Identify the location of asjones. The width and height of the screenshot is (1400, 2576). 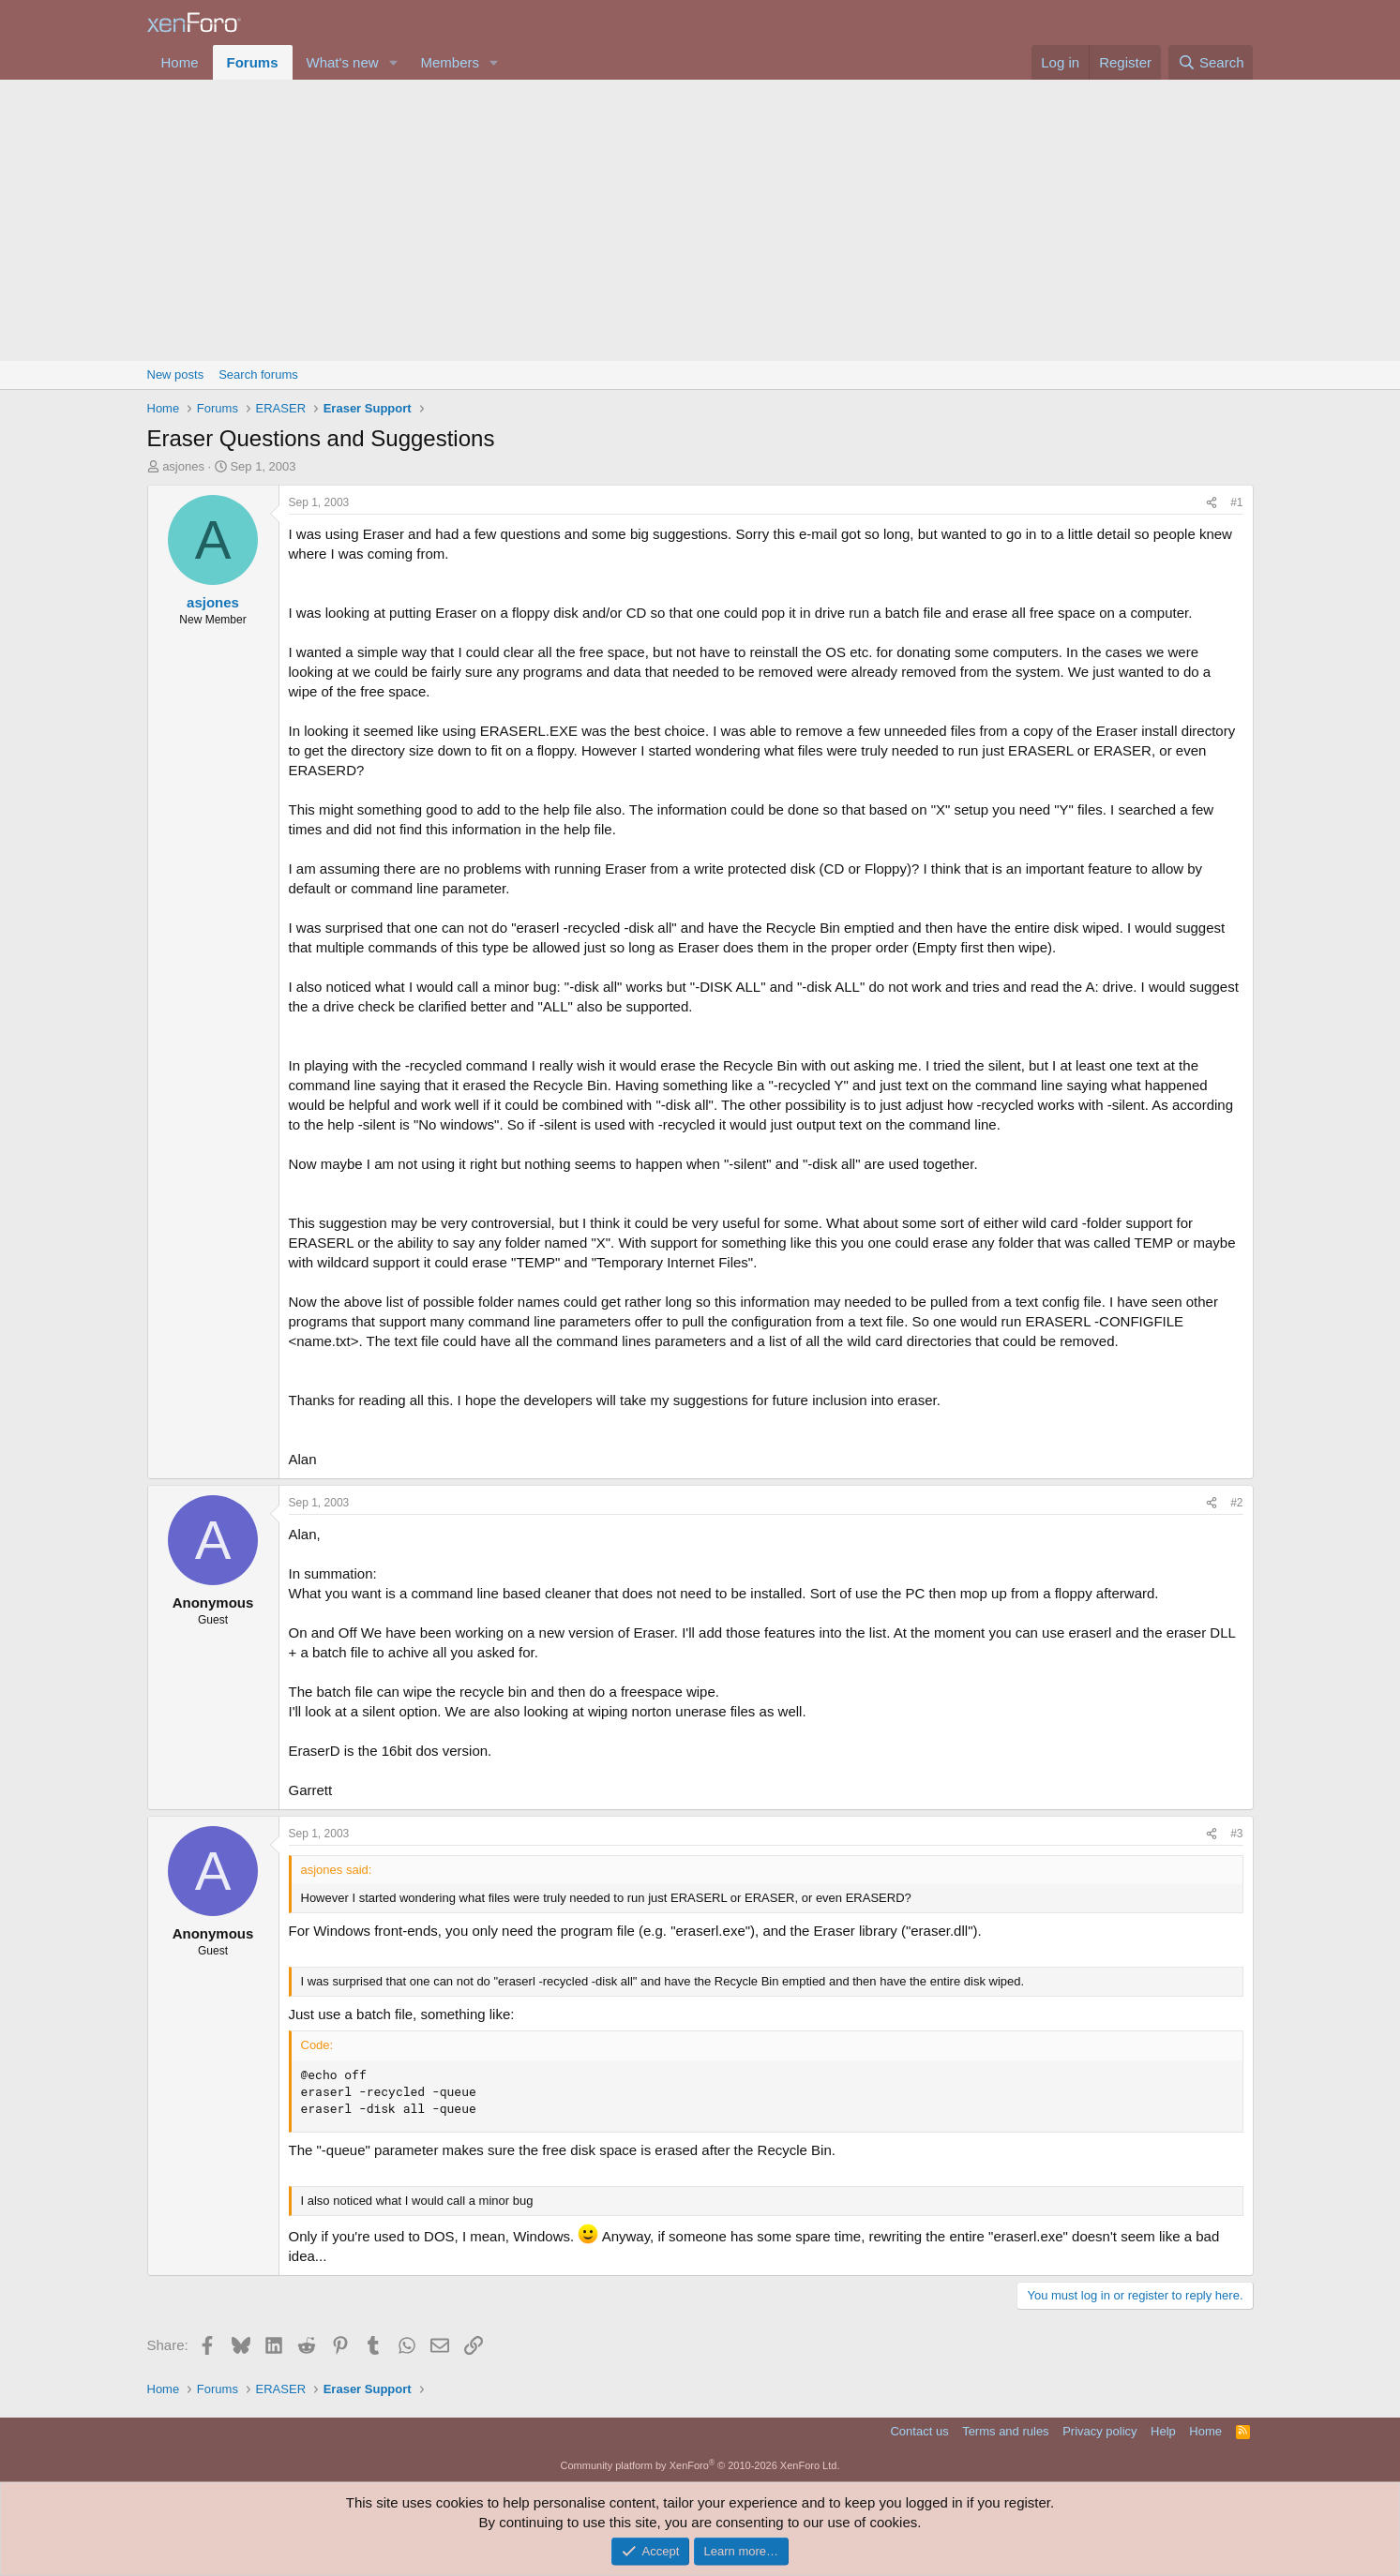
(183, 466).